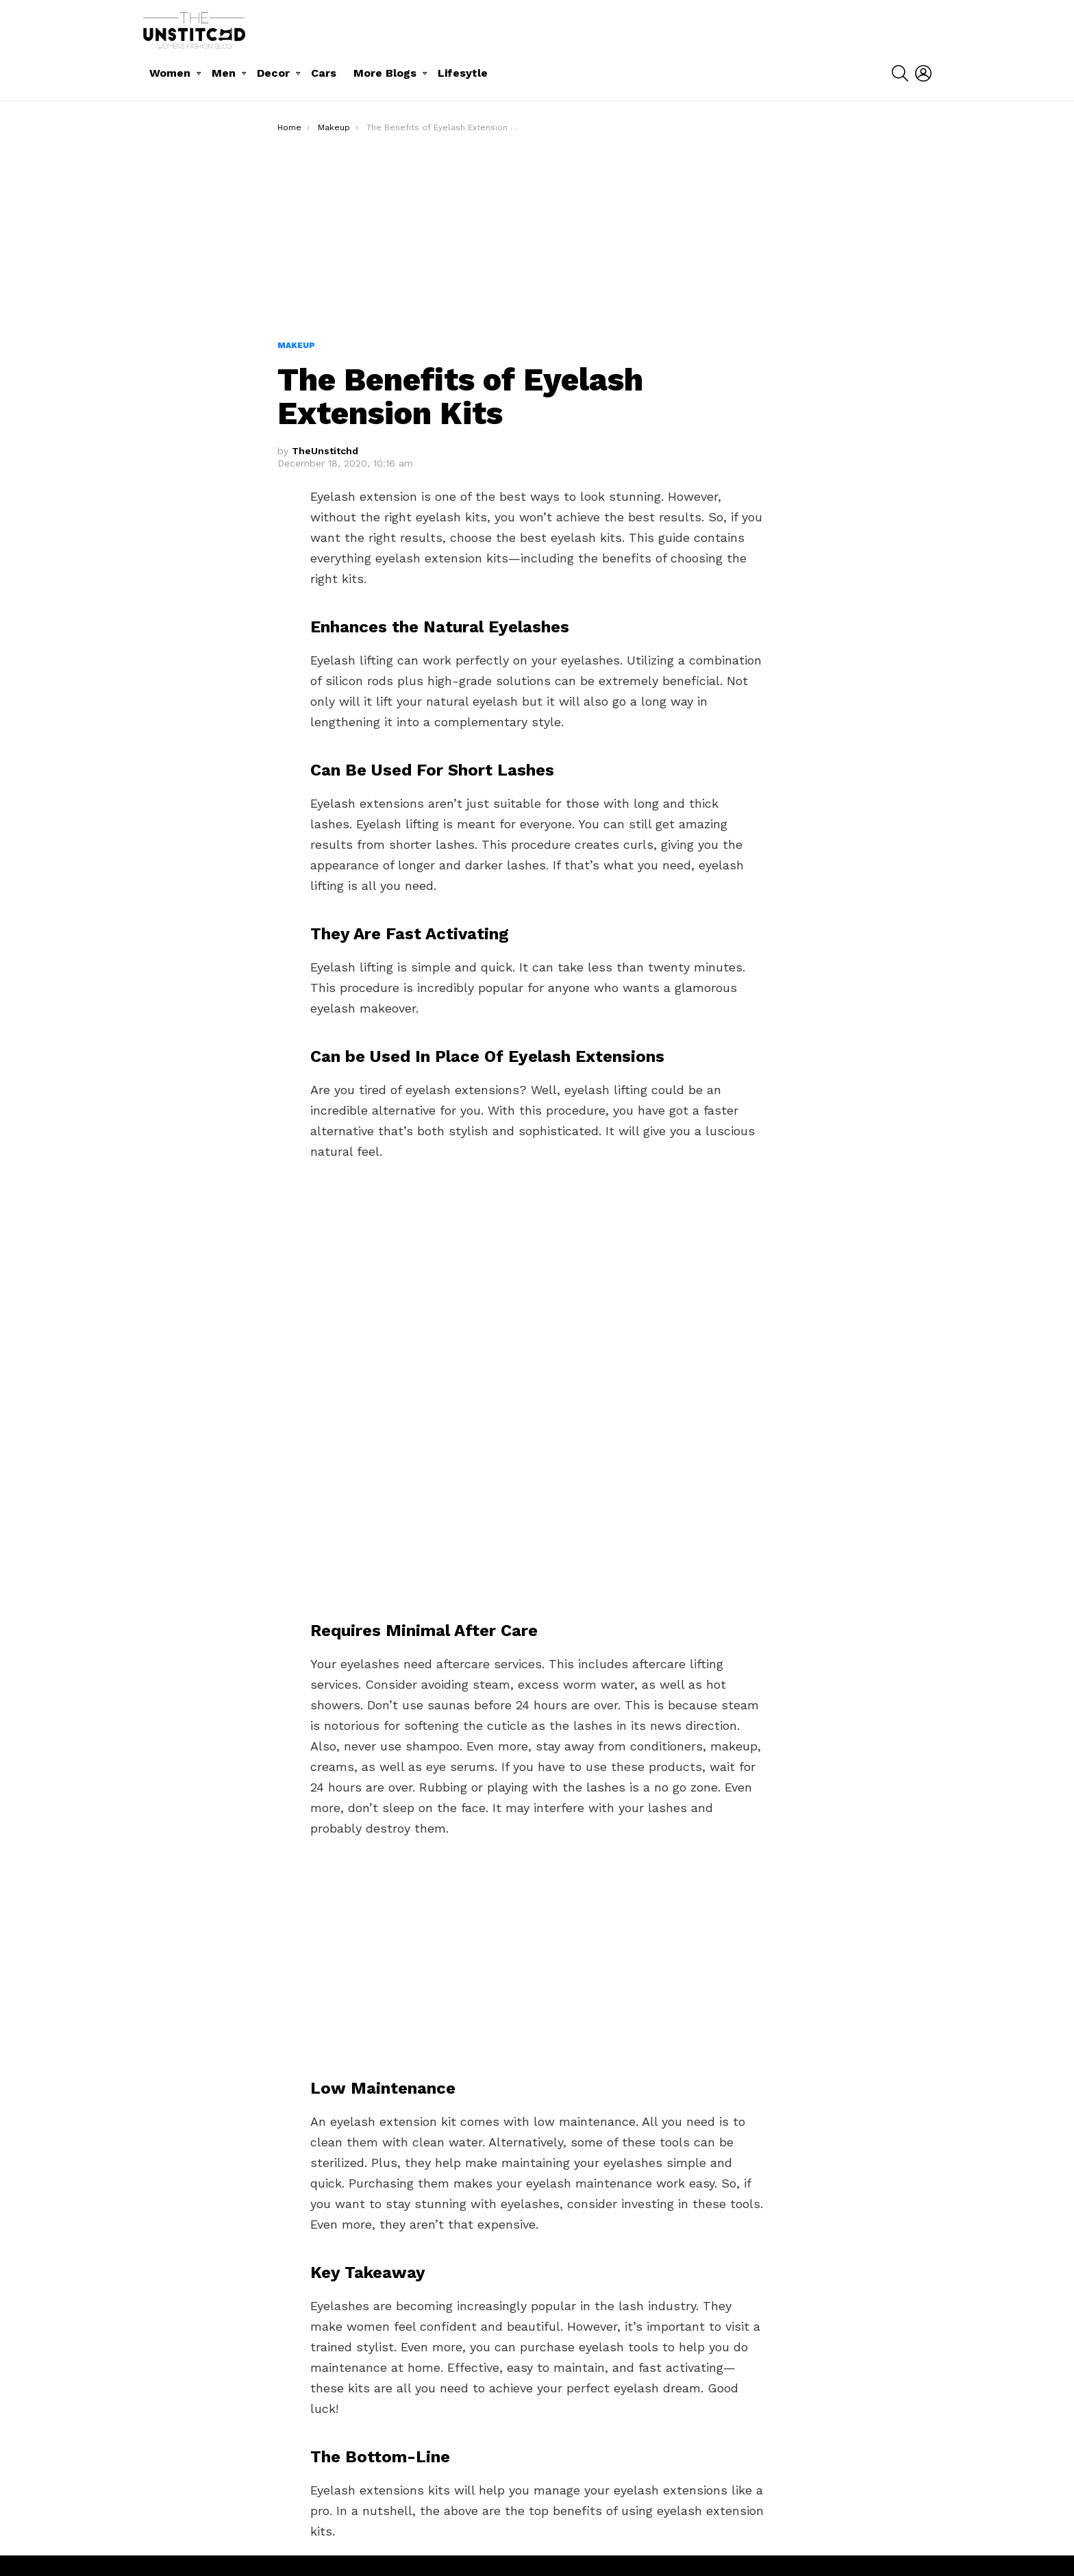  Describe the element at coordinates (323, 72) in the screenshot. I see `Cars` at that location.